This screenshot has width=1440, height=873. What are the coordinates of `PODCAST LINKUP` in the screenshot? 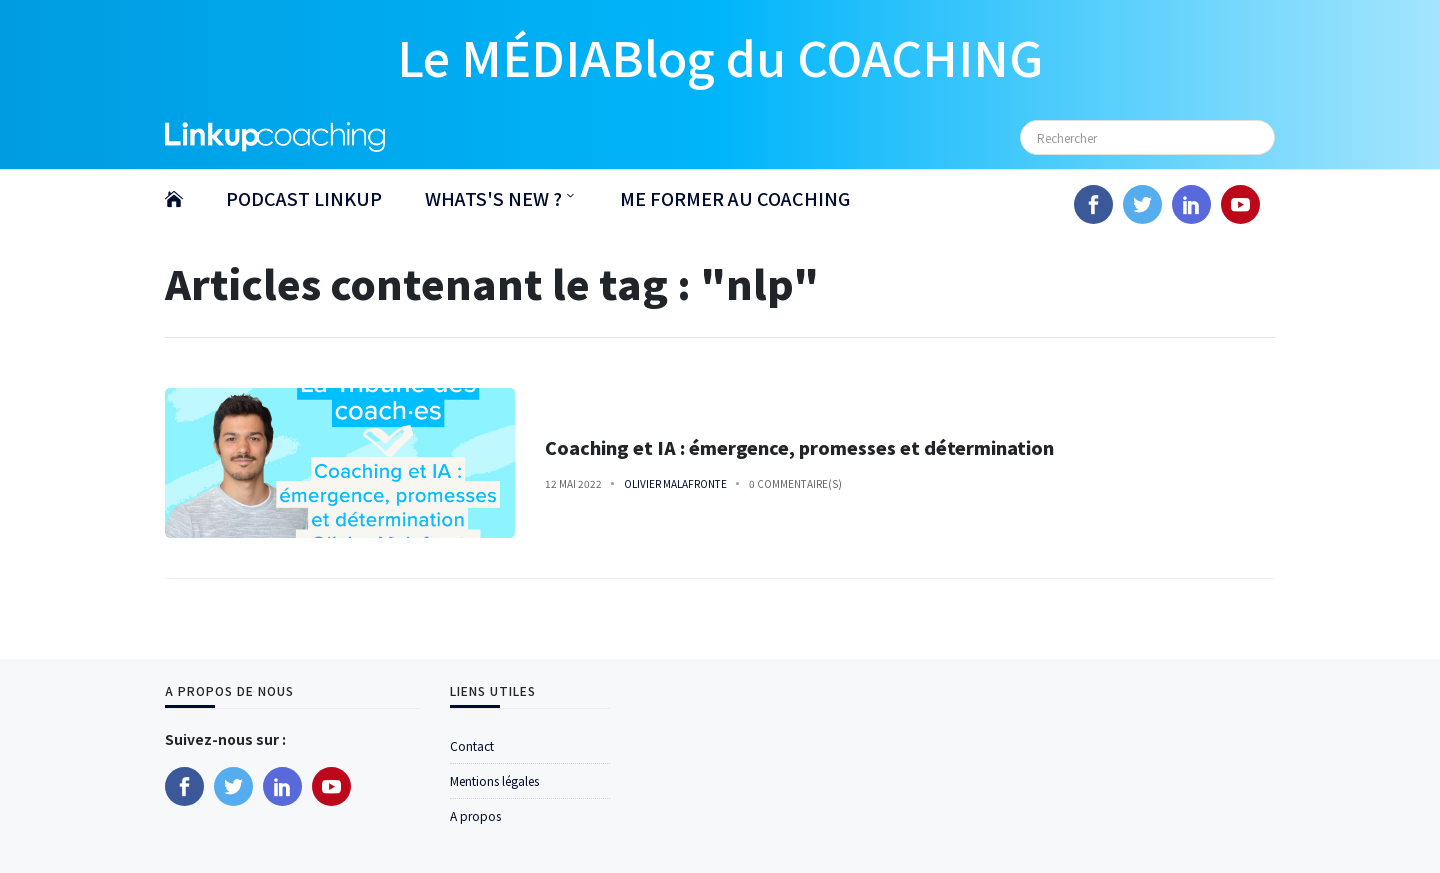 It's located at (304, 198).